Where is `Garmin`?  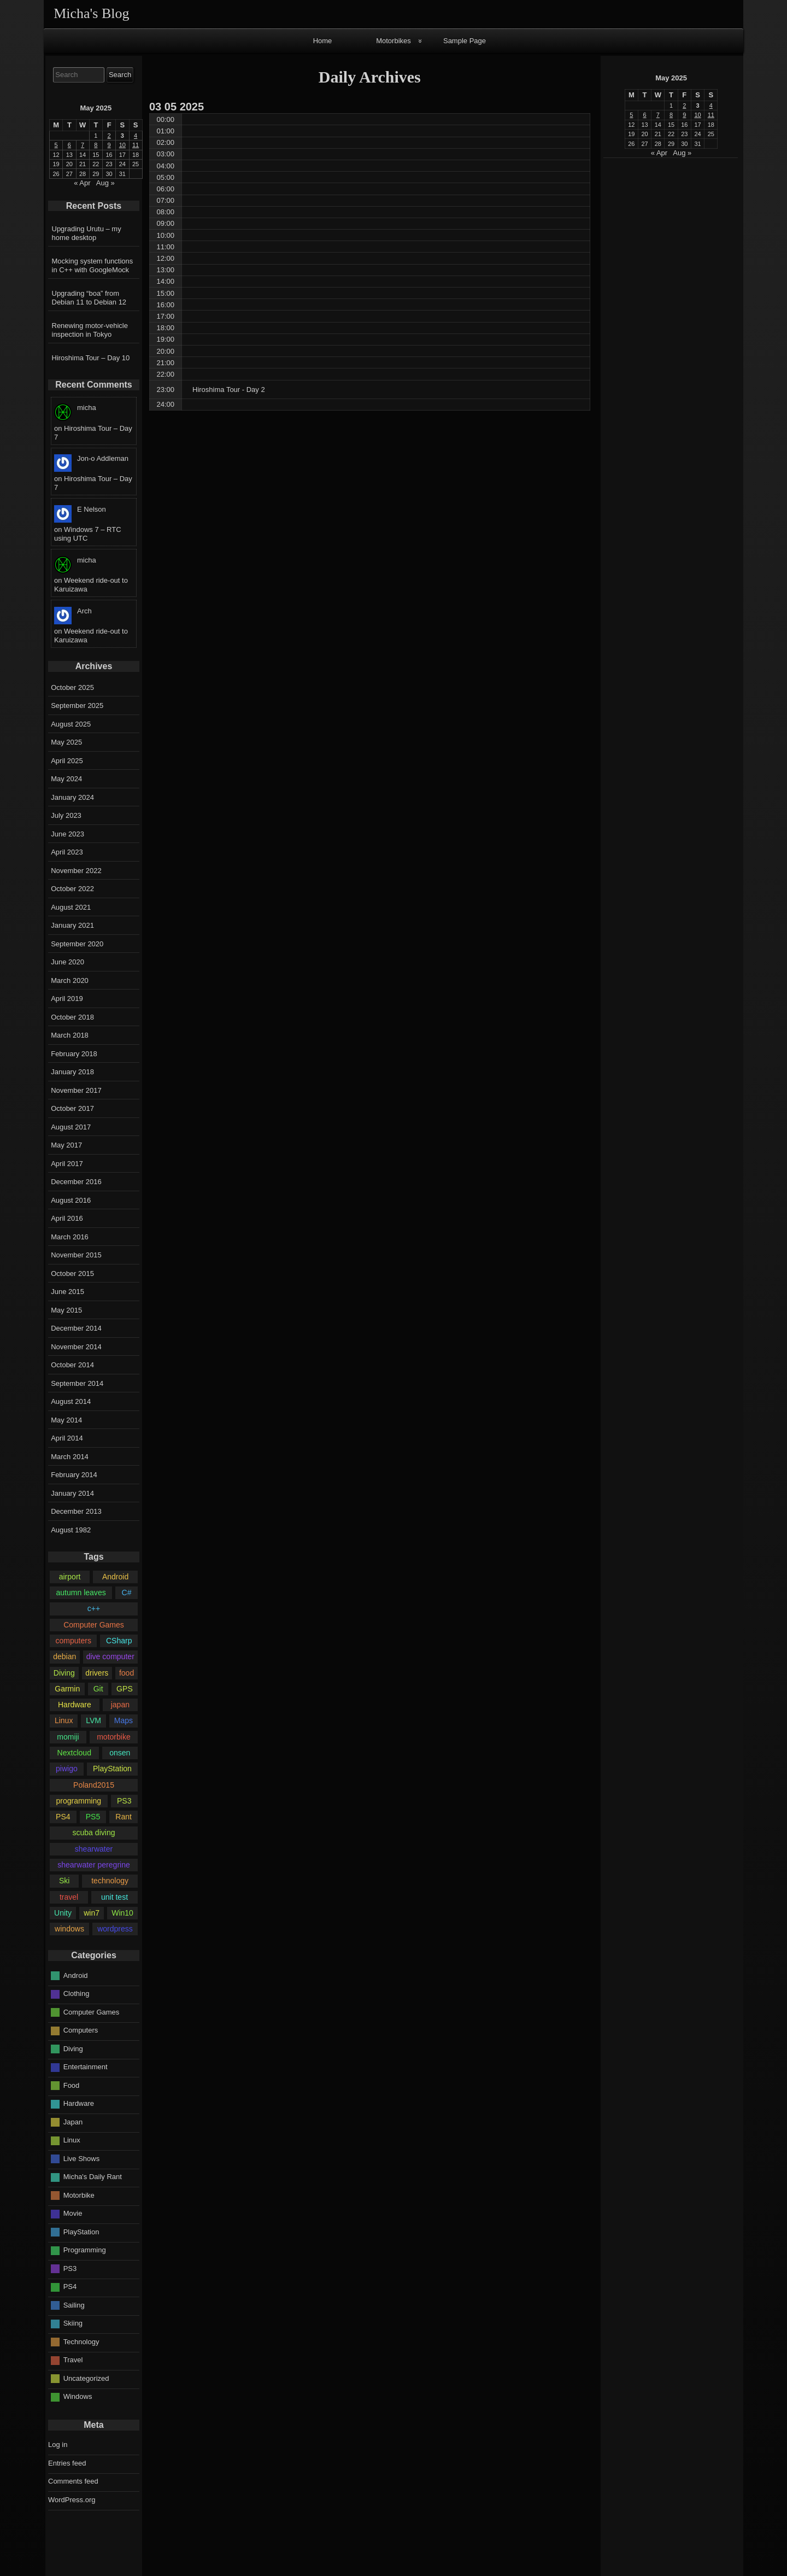
Garmin is located at coordinates (67, 1688).